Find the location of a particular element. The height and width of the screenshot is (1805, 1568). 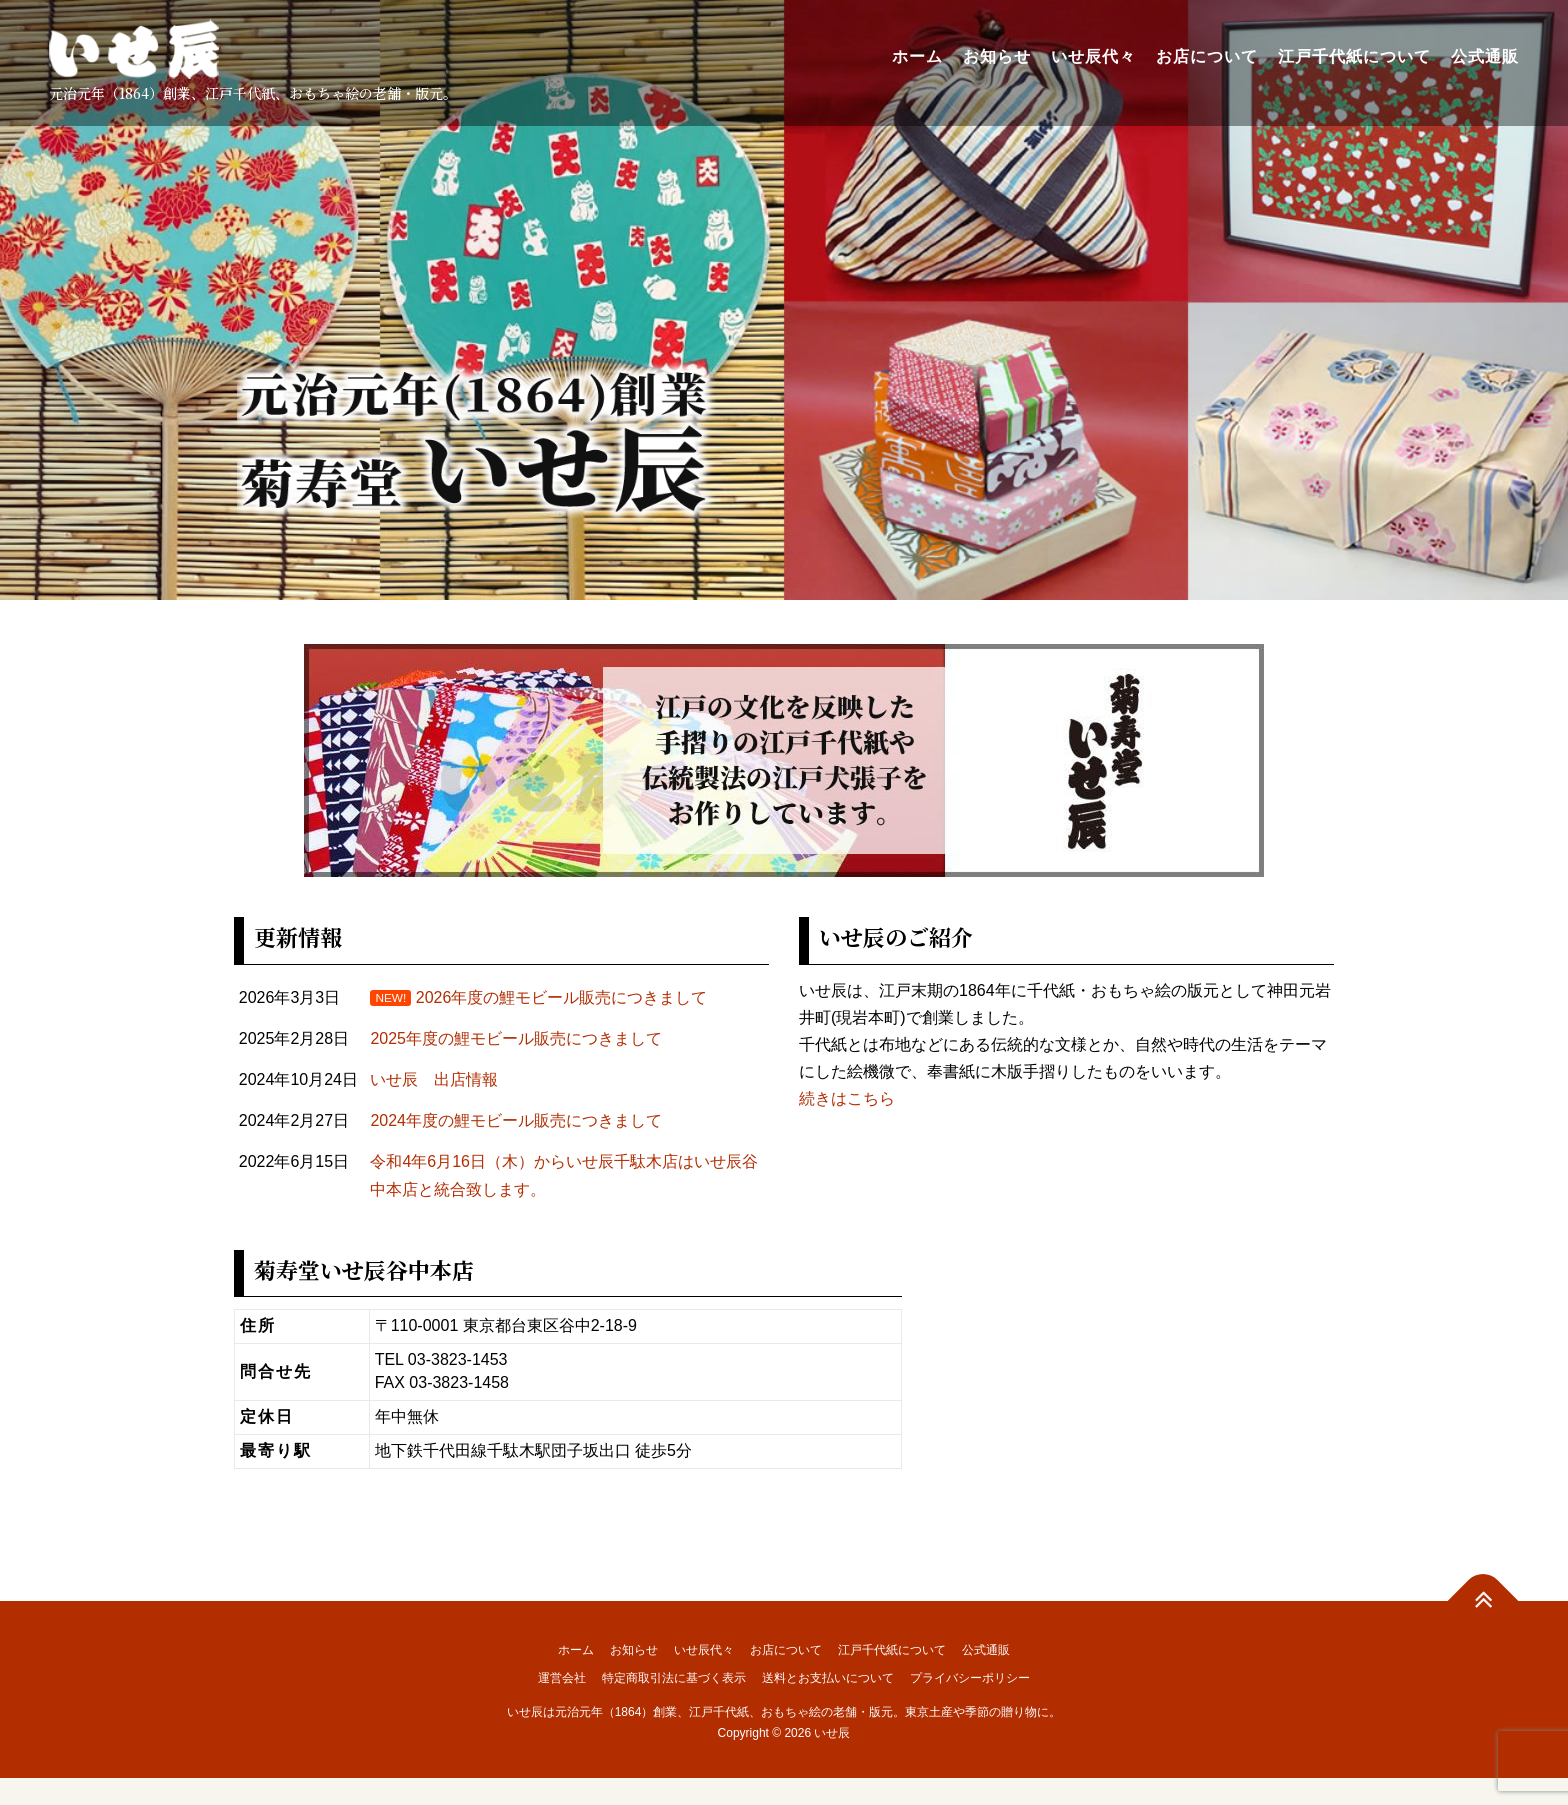

江戸千代紙について is located at coordinates (1353, 57).